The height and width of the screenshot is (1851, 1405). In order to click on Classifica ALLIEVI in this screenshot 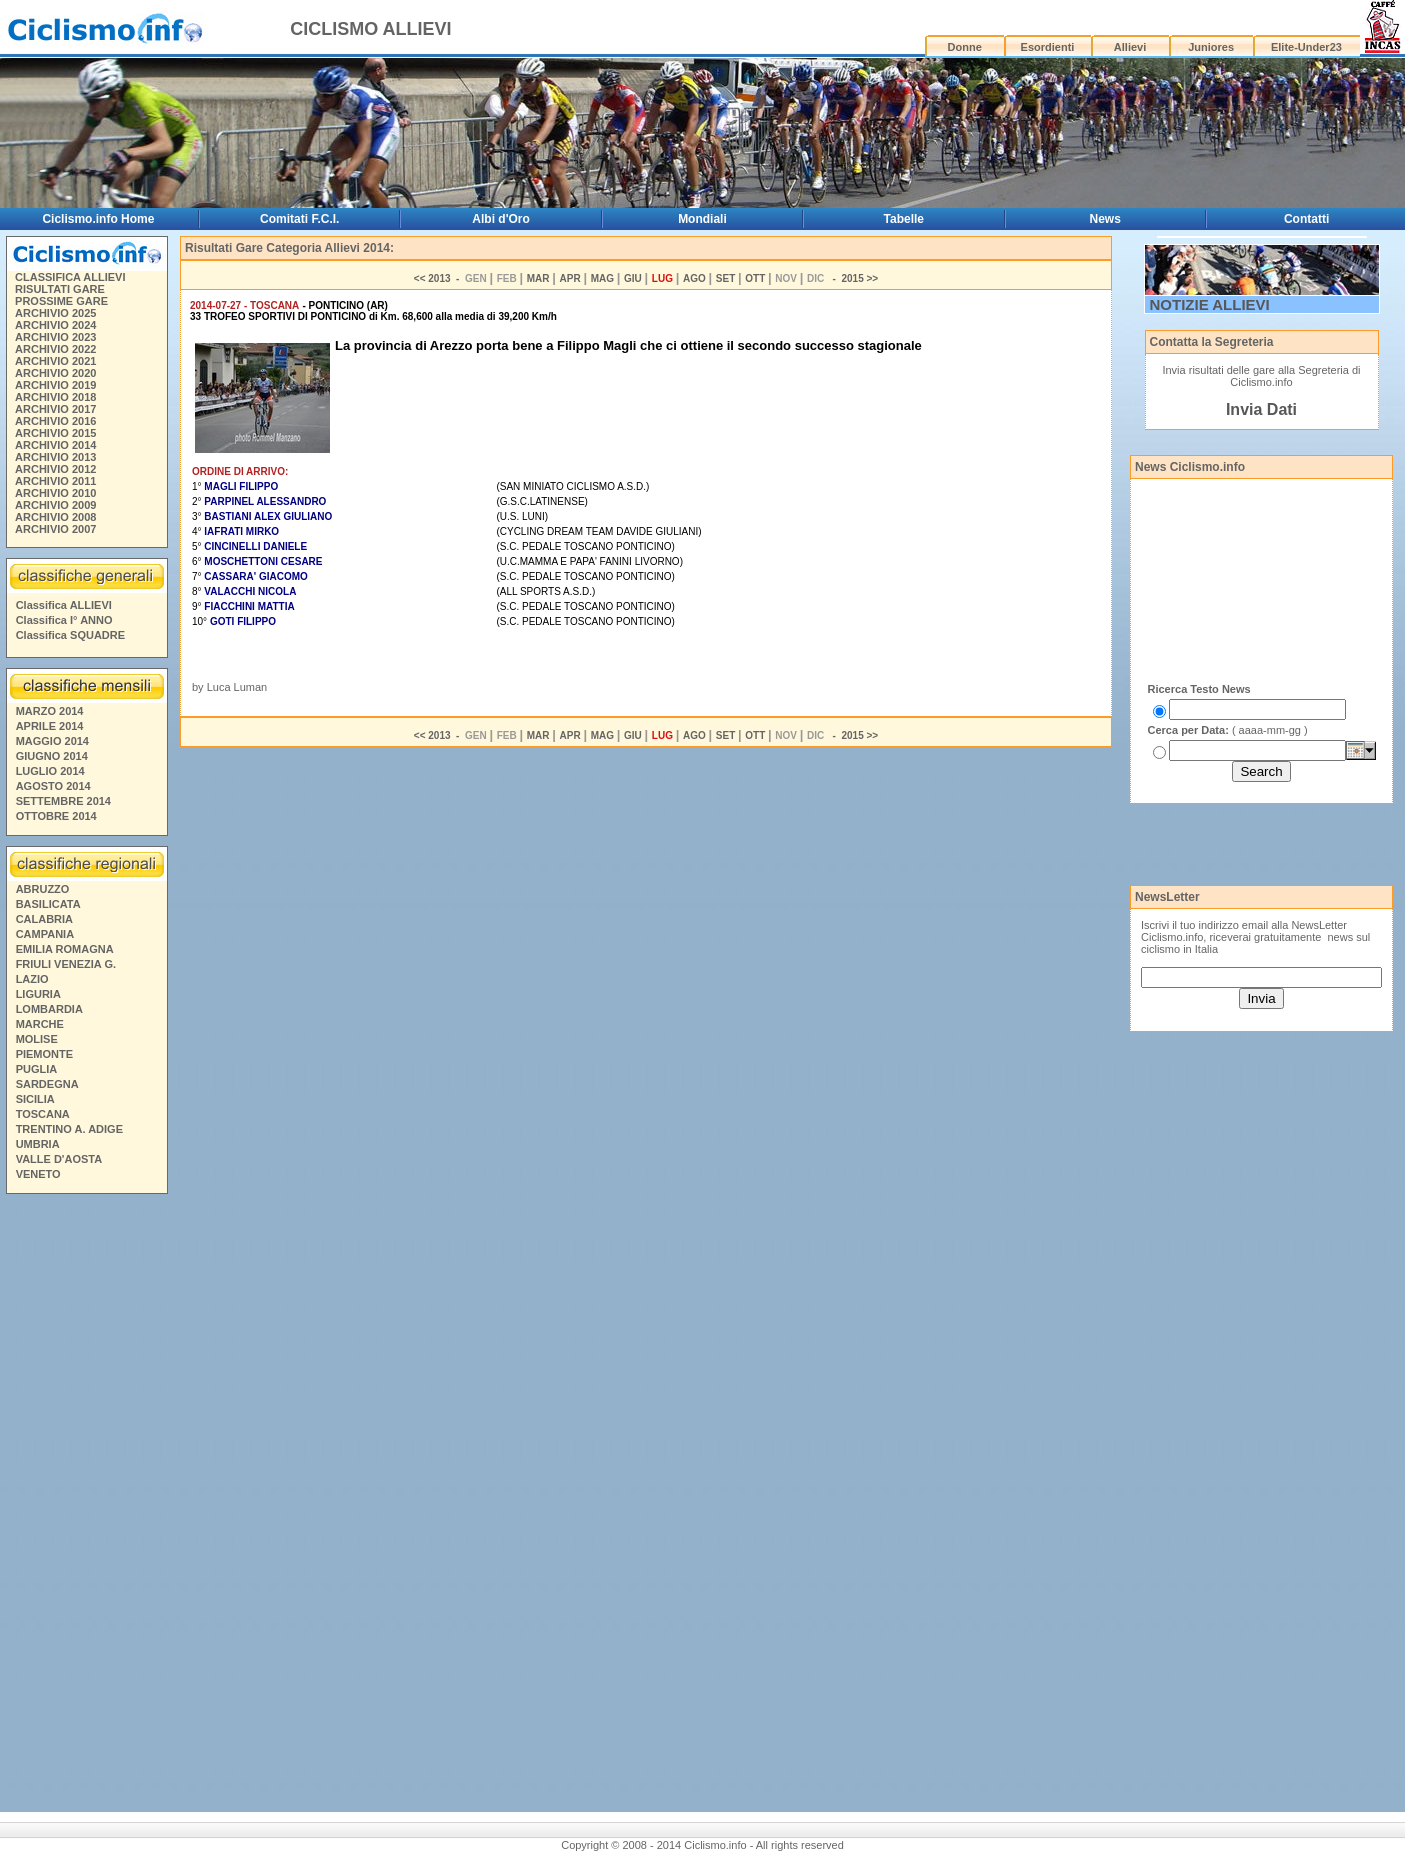, I will do `click(64, 605)`.